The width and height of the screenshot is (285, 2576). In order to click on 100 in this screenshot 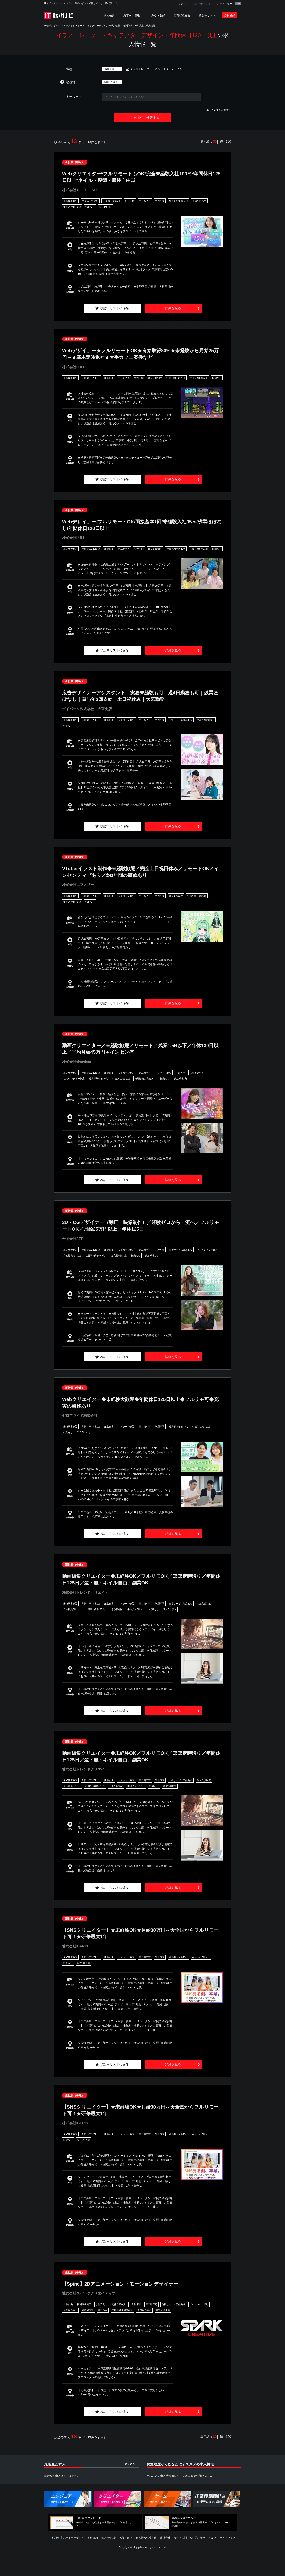, I will do `click(228, 141)`.